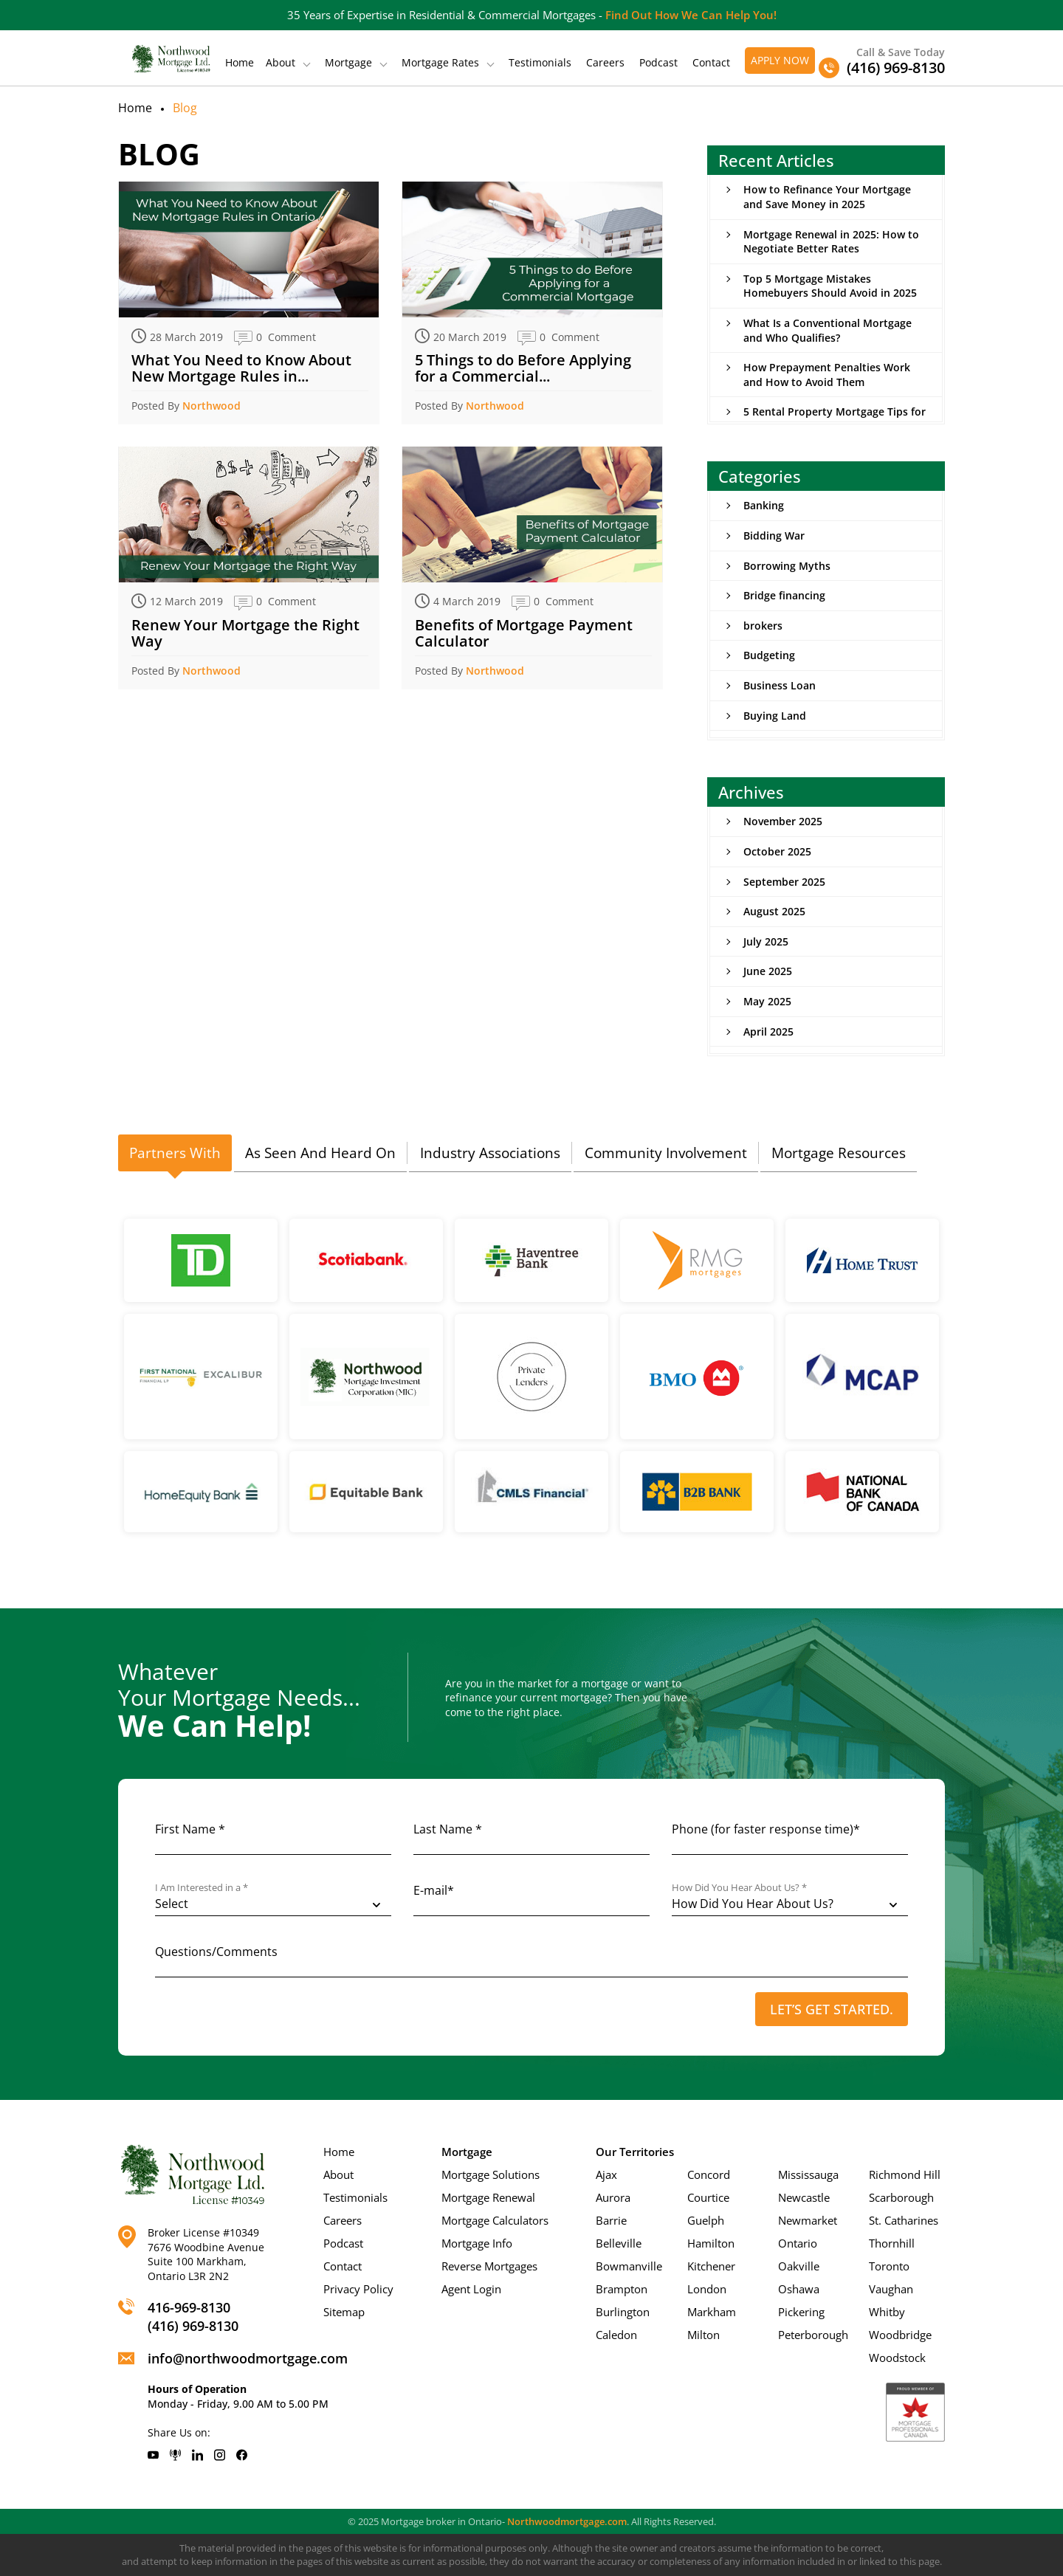 This screenshot has width=1063, height=2576. I want to click on 416-969-8130, so click(189, 2307).